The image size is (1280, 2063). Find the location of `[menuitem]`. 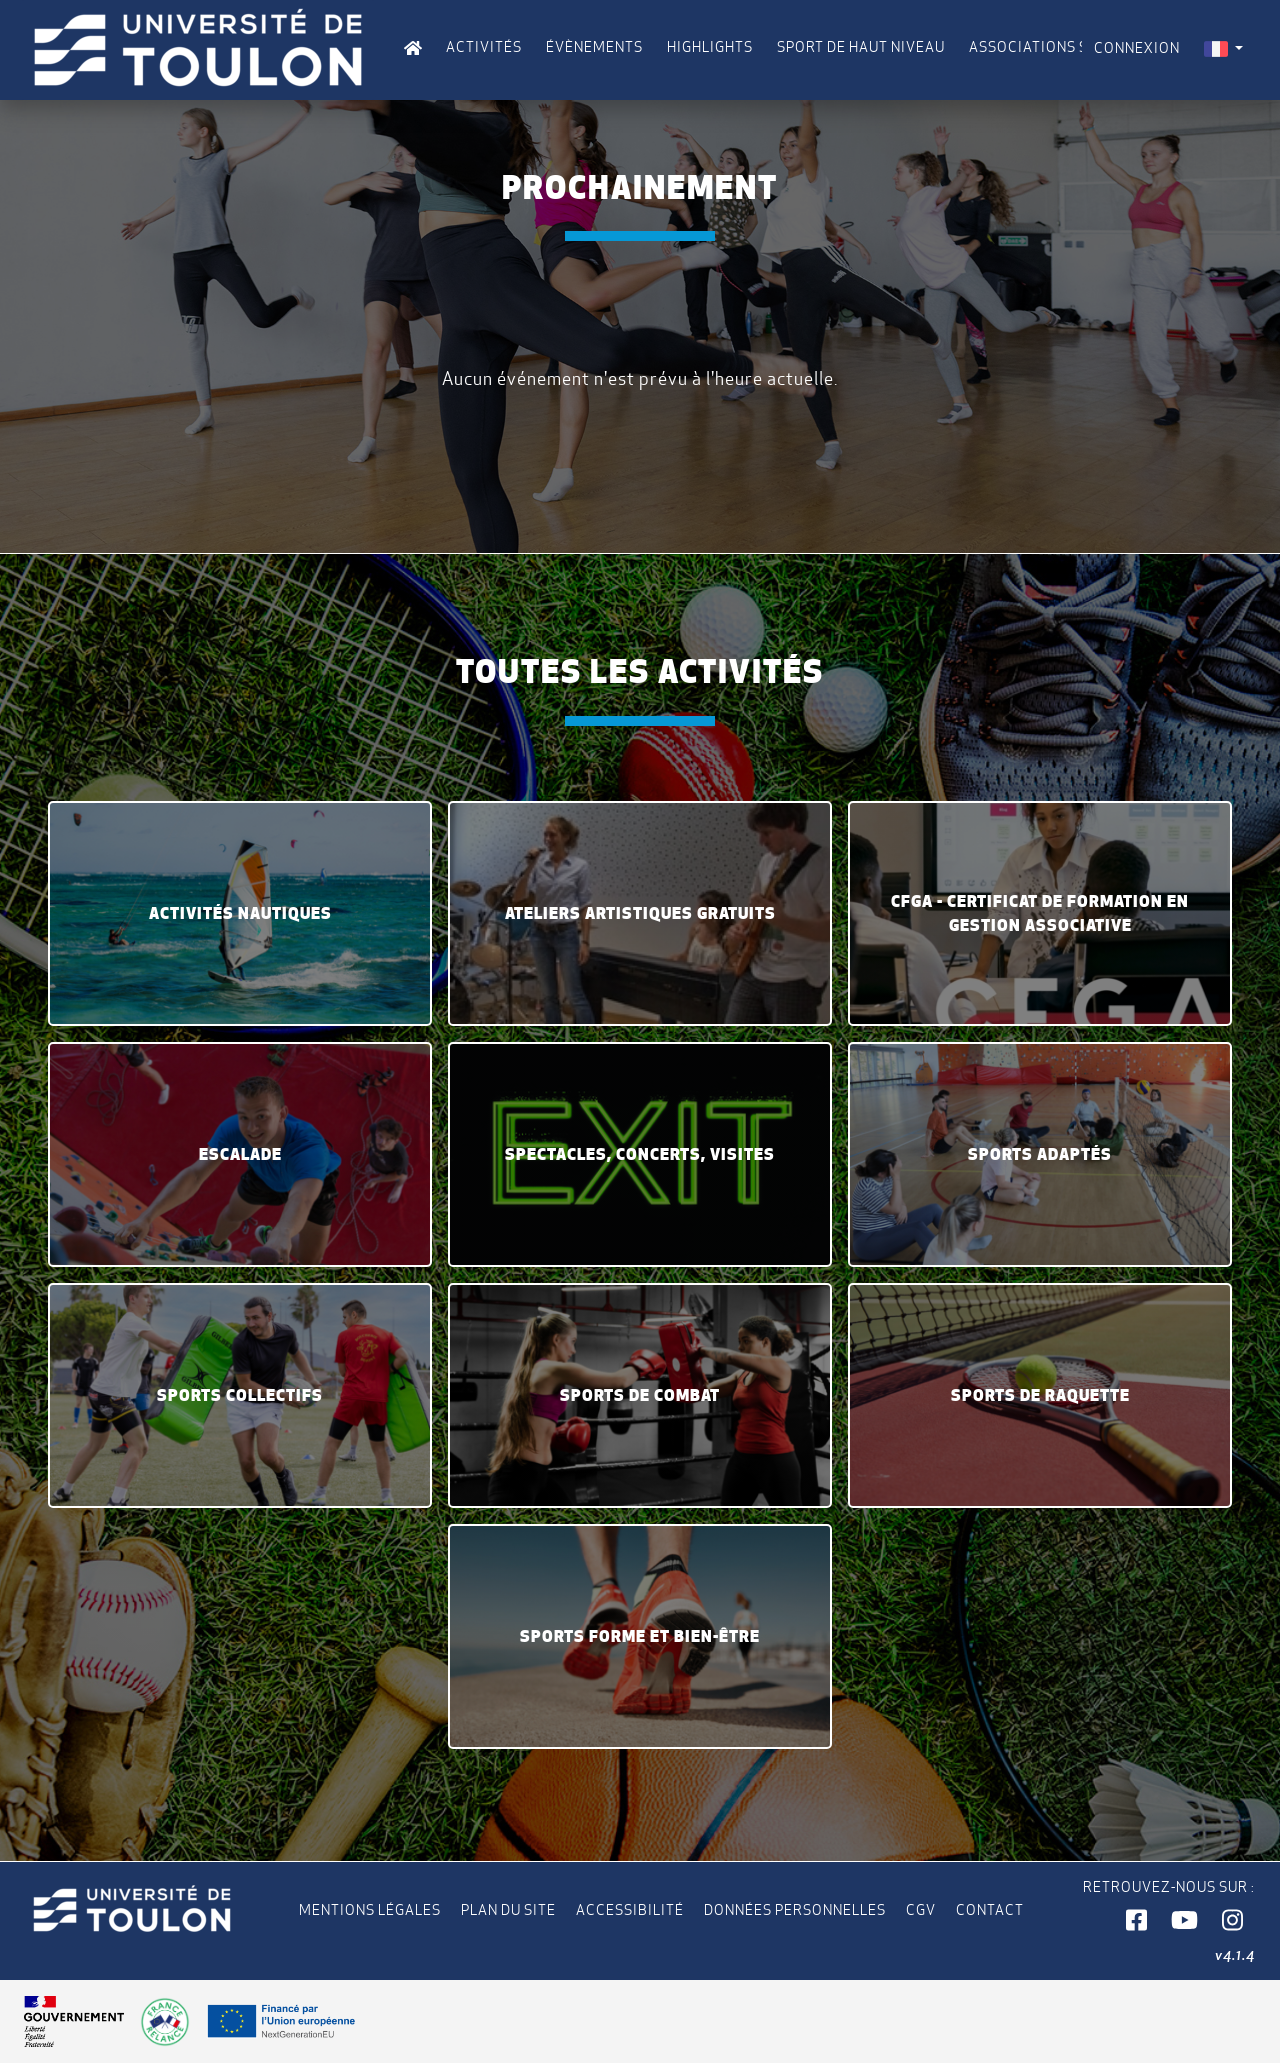

[menuitem] is located at coordinates (1223, 48).